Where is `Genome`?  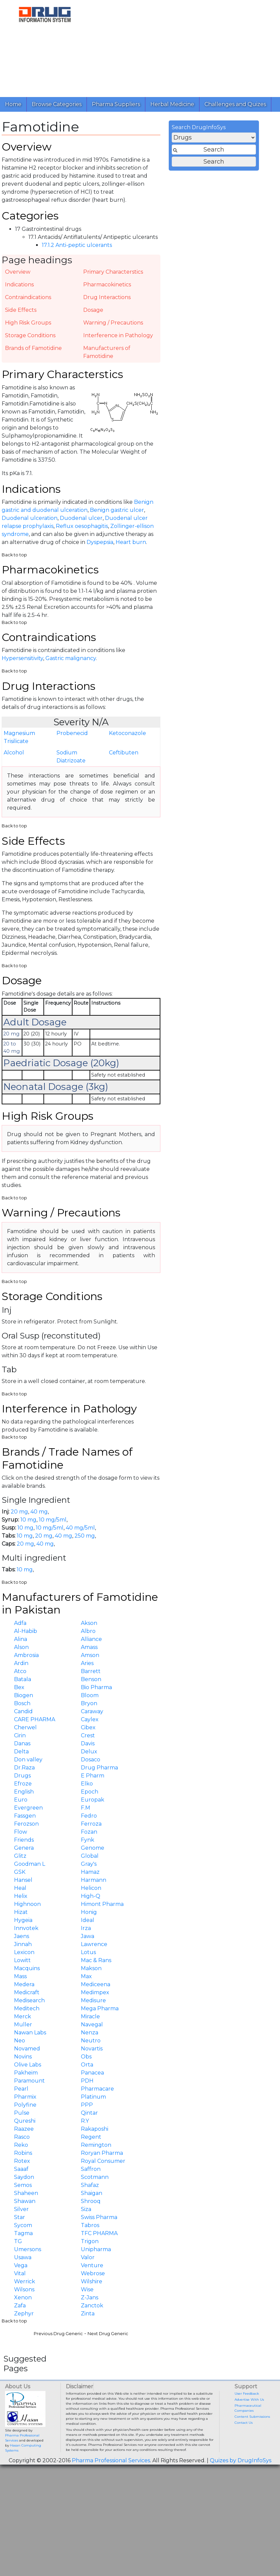 Genome is located at coordinates (92, 1848).